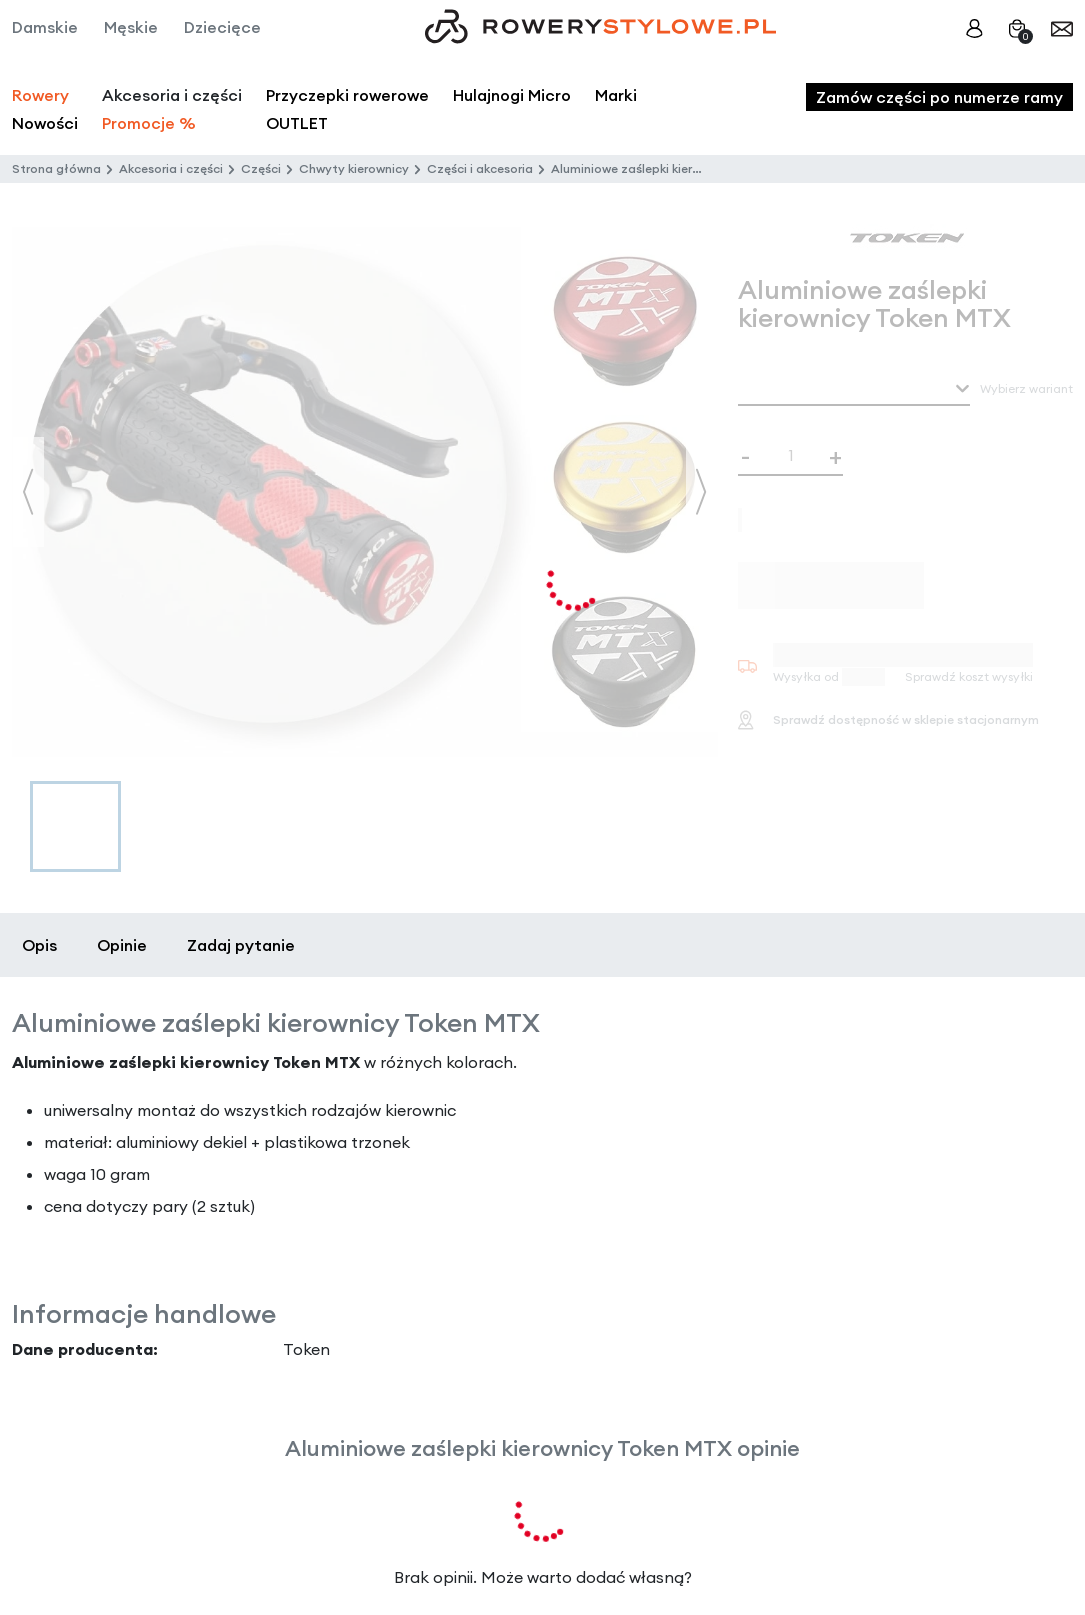 The height and width of the screenshot is (1615, 1085). Describe the element at coordinates (122, 945) in the screenshot. I see `Opinie` at that location.